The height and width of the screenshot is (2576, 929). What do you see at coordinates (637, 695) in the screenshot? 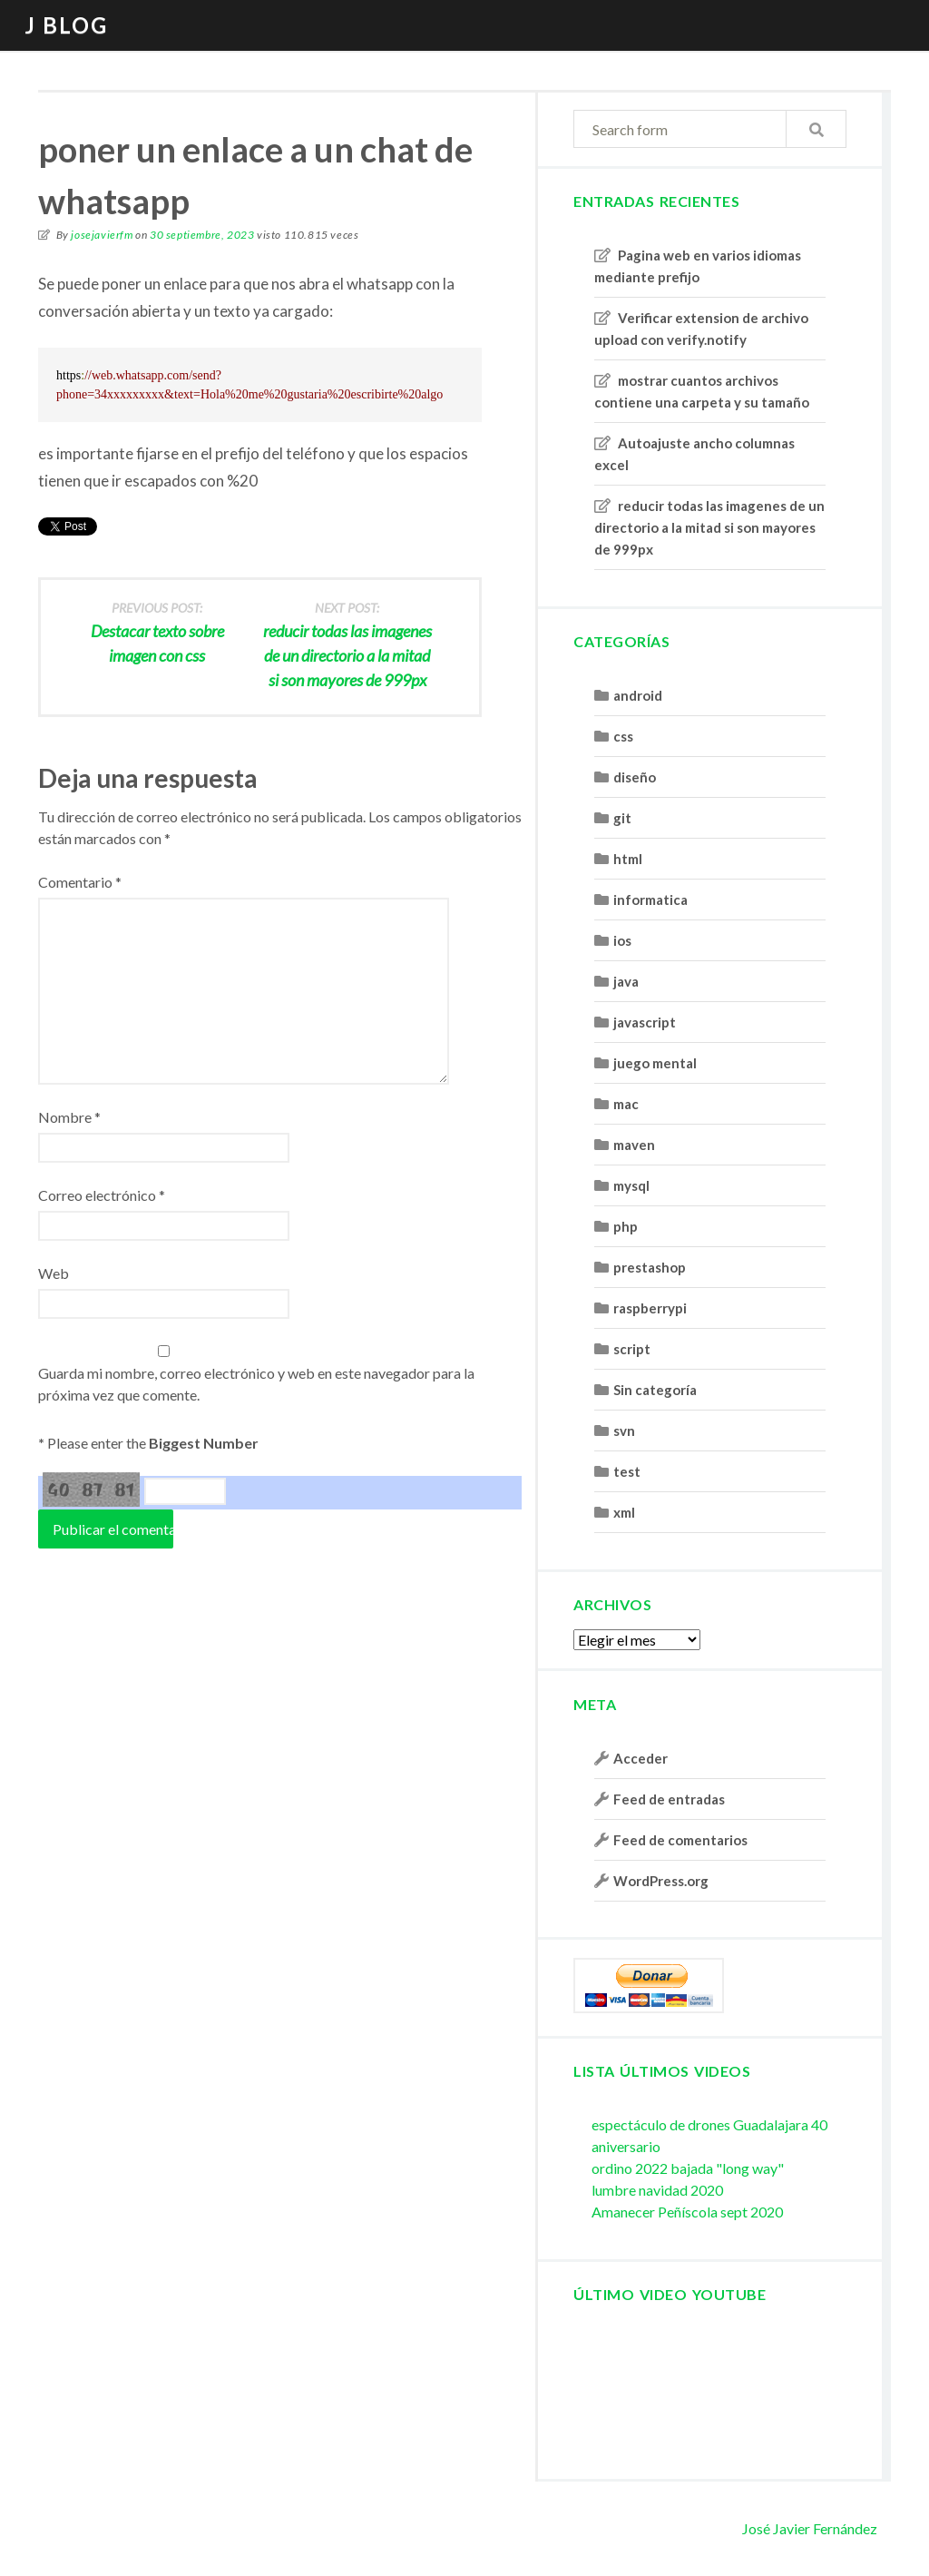
I see `android` at bounding box center [637, 695].